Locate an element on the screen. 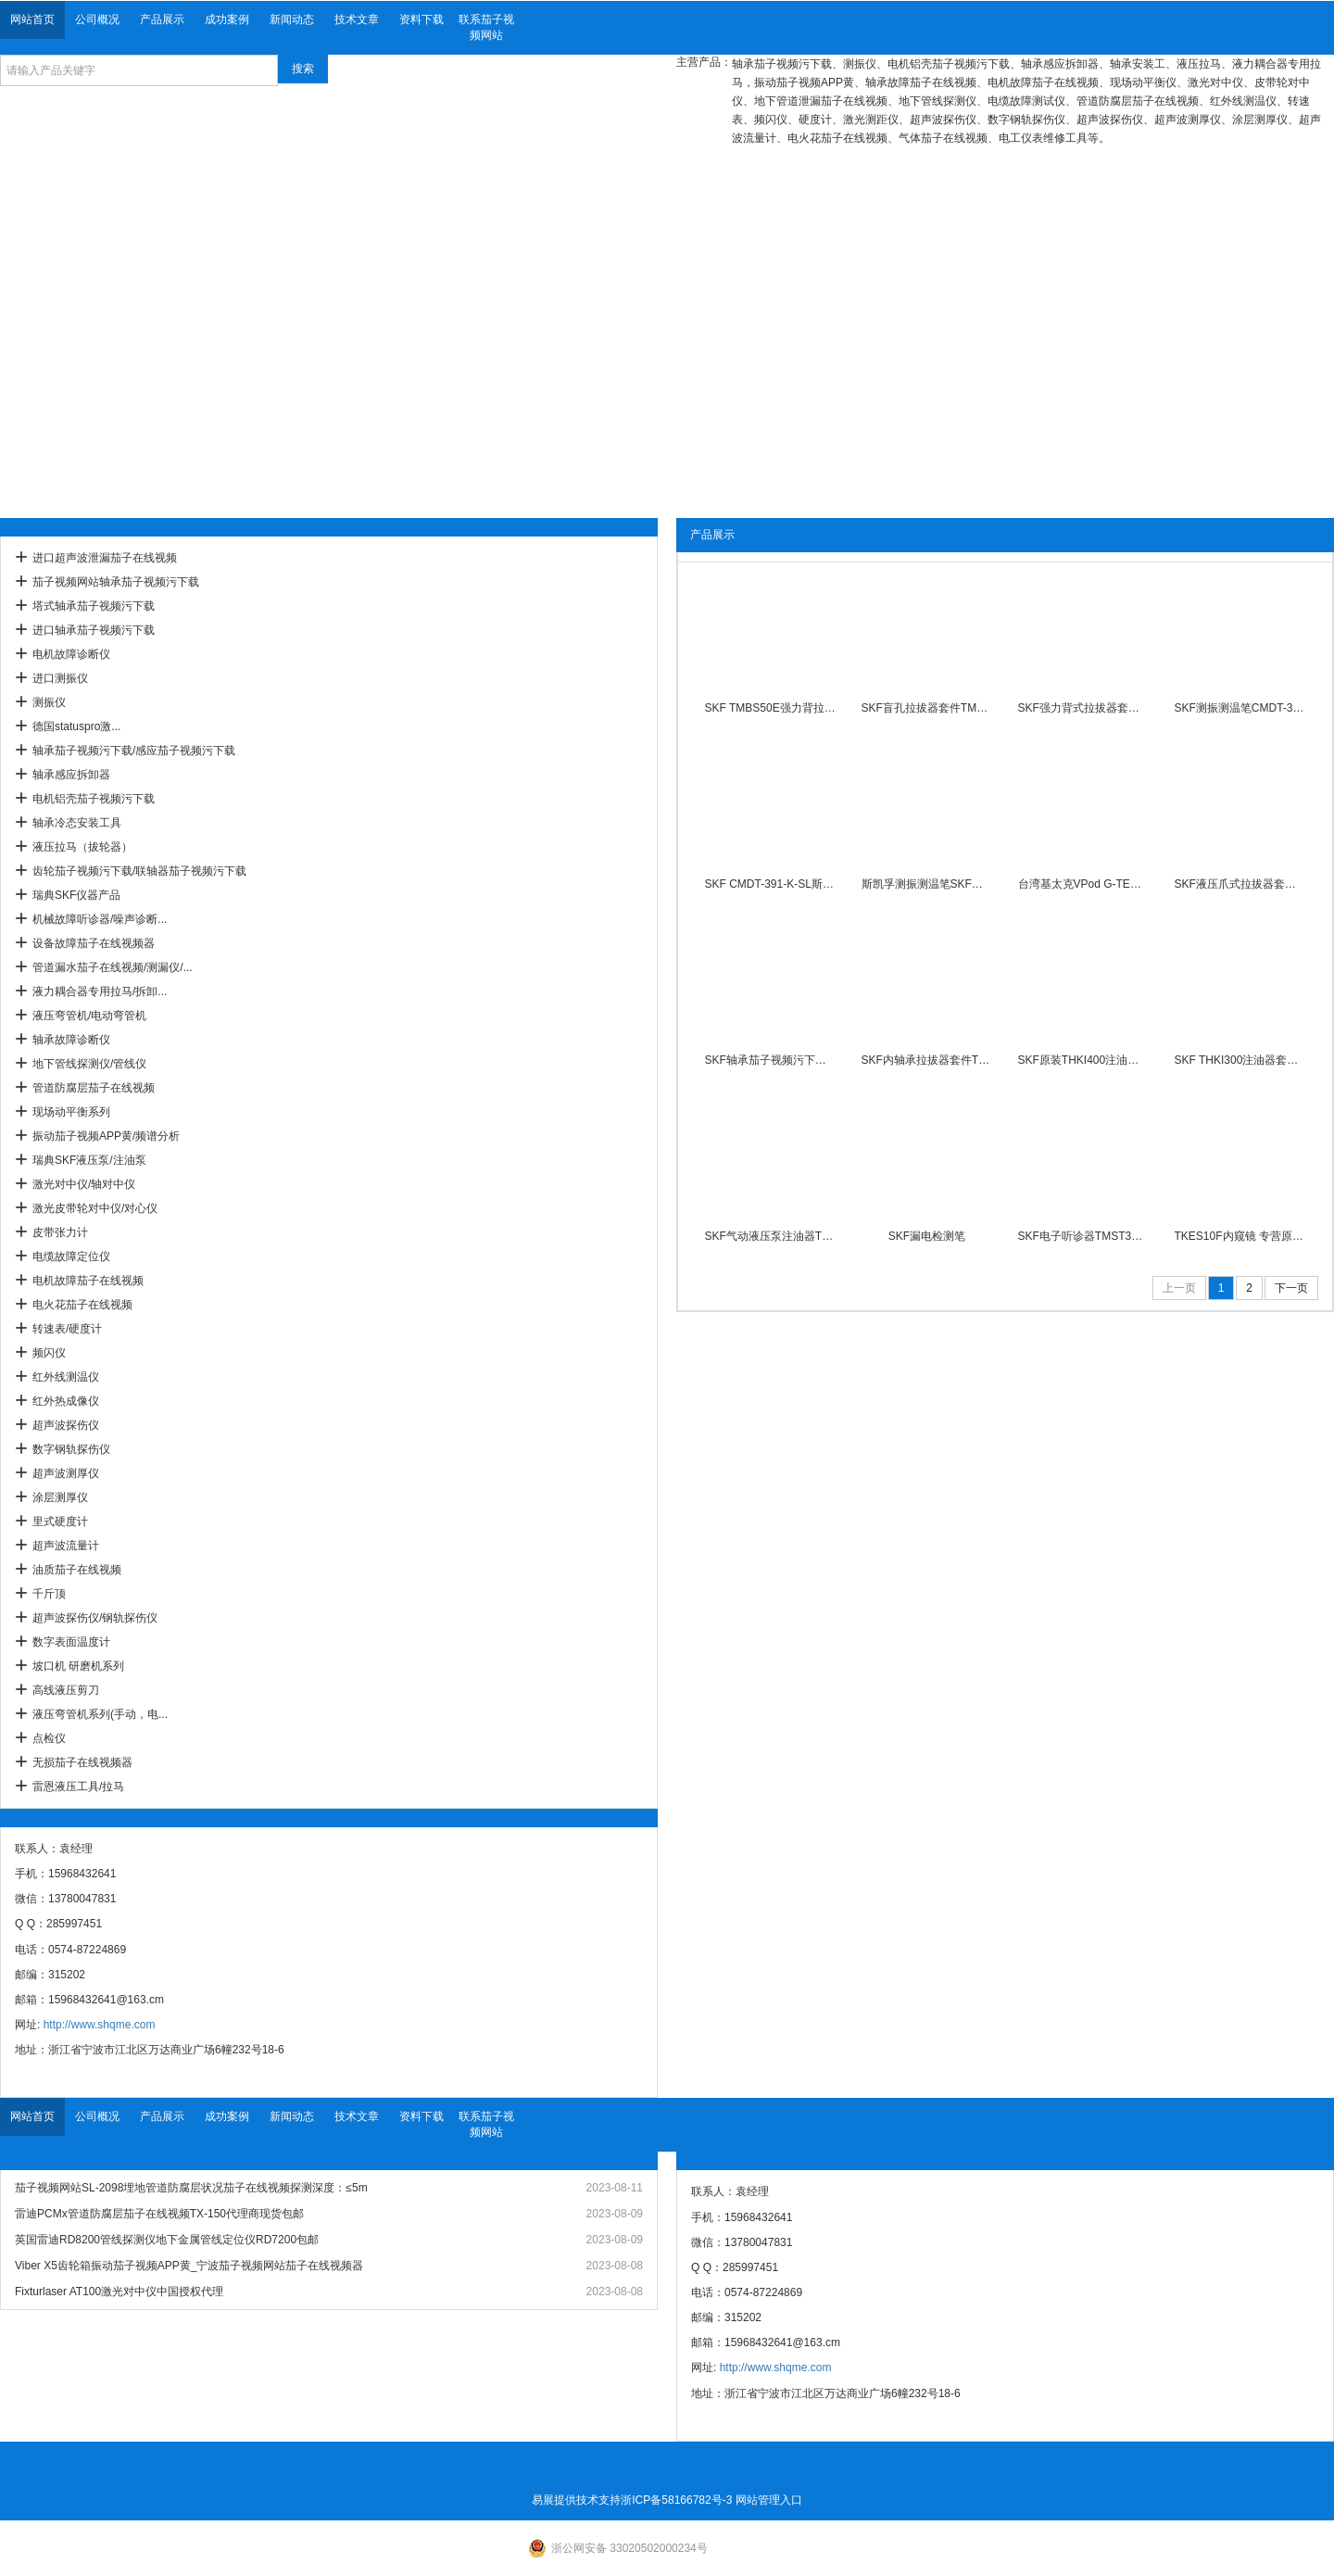  激光皮带轮对中仪/对心仪 is located at coordinates (94, 1208).